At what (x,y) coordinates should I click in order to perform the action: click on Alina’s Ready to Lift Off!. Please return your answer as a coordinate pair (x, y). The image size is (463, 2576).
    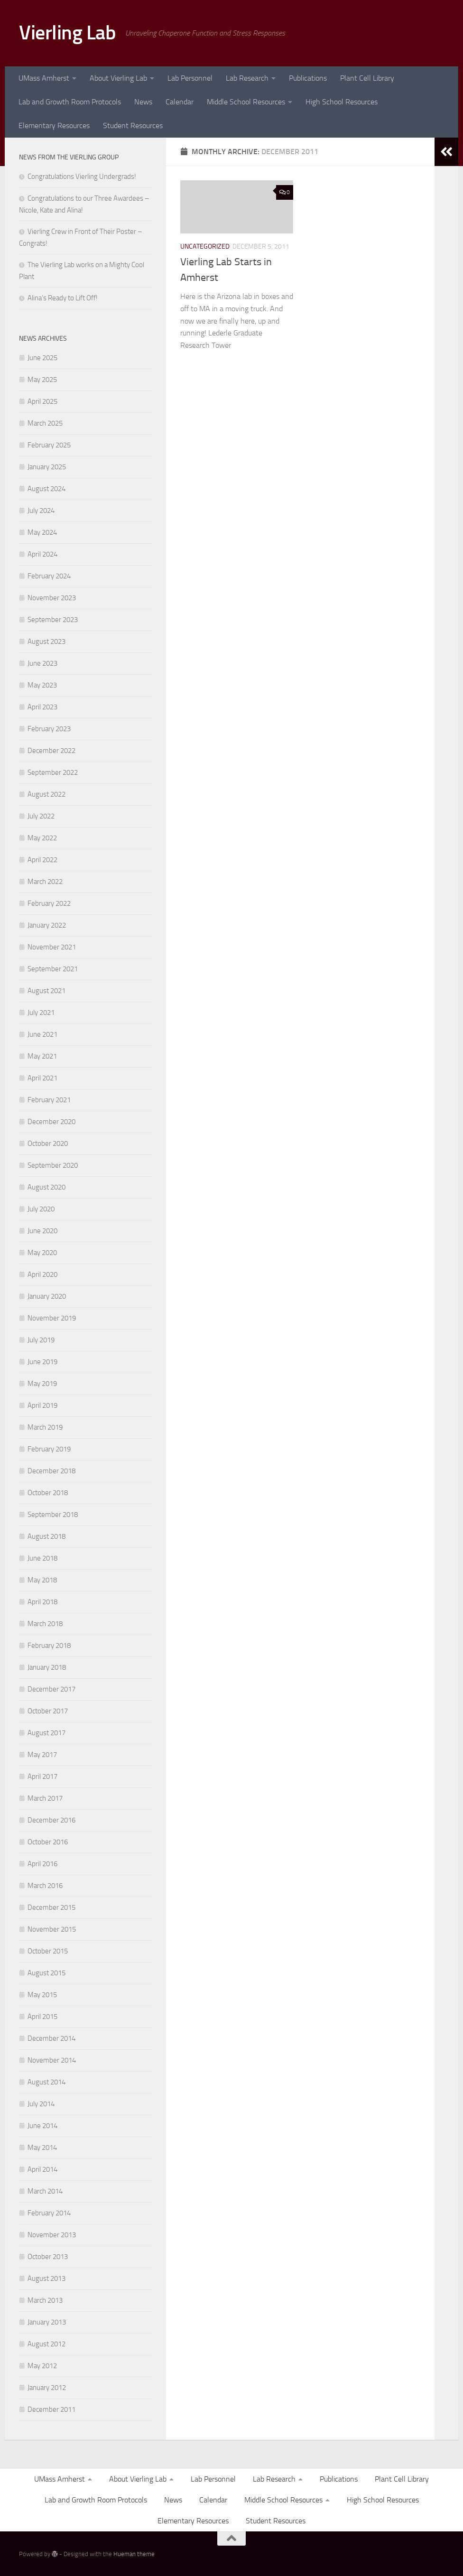
    Looking at the image, I should click on (63, 298).